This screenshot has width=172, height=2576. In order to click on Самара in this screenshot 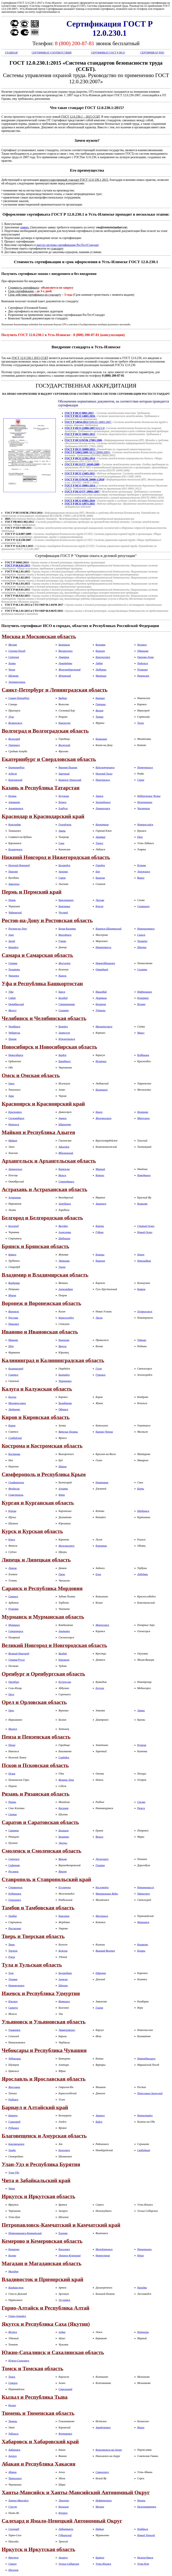, I will do `click(12, 963)`.